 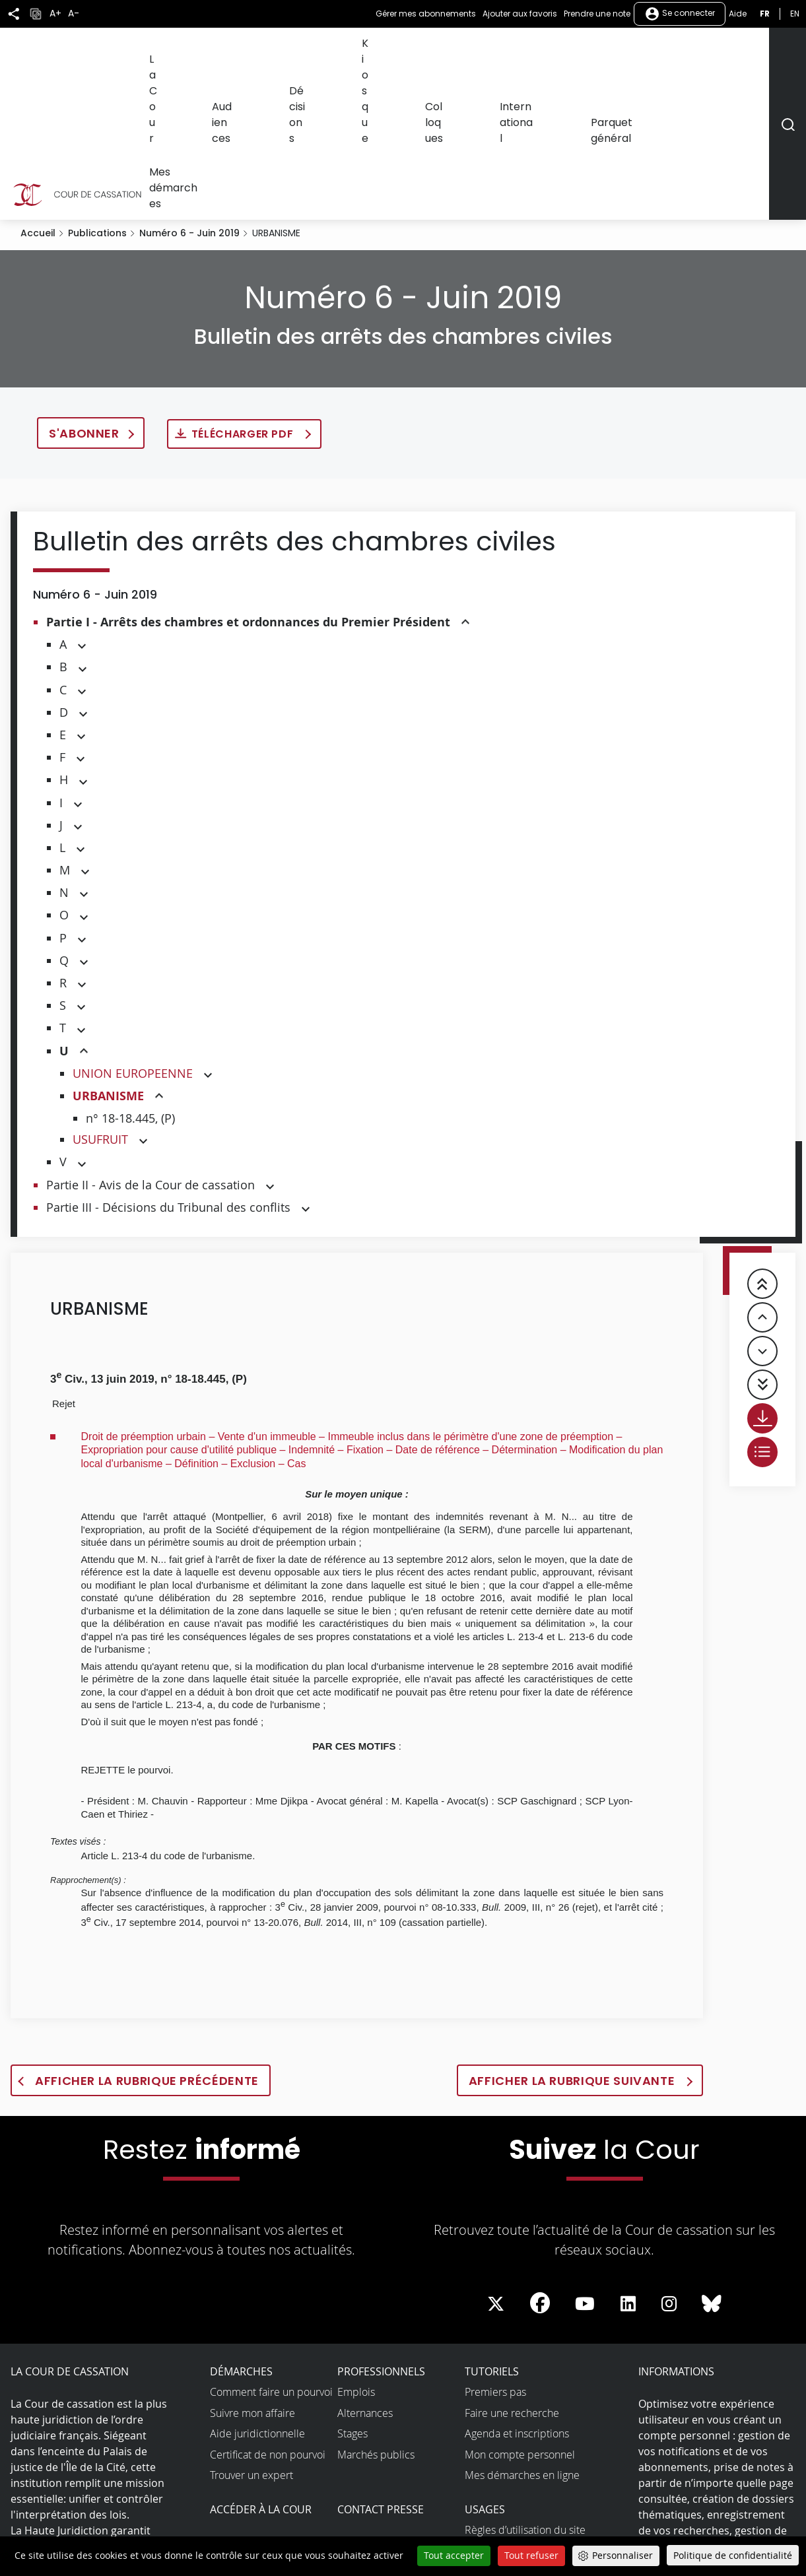 What do you see at coordinates (133, 930) in the screenshot?
I see `UNION EUROPEENNE` at bounding box center [133, 930].